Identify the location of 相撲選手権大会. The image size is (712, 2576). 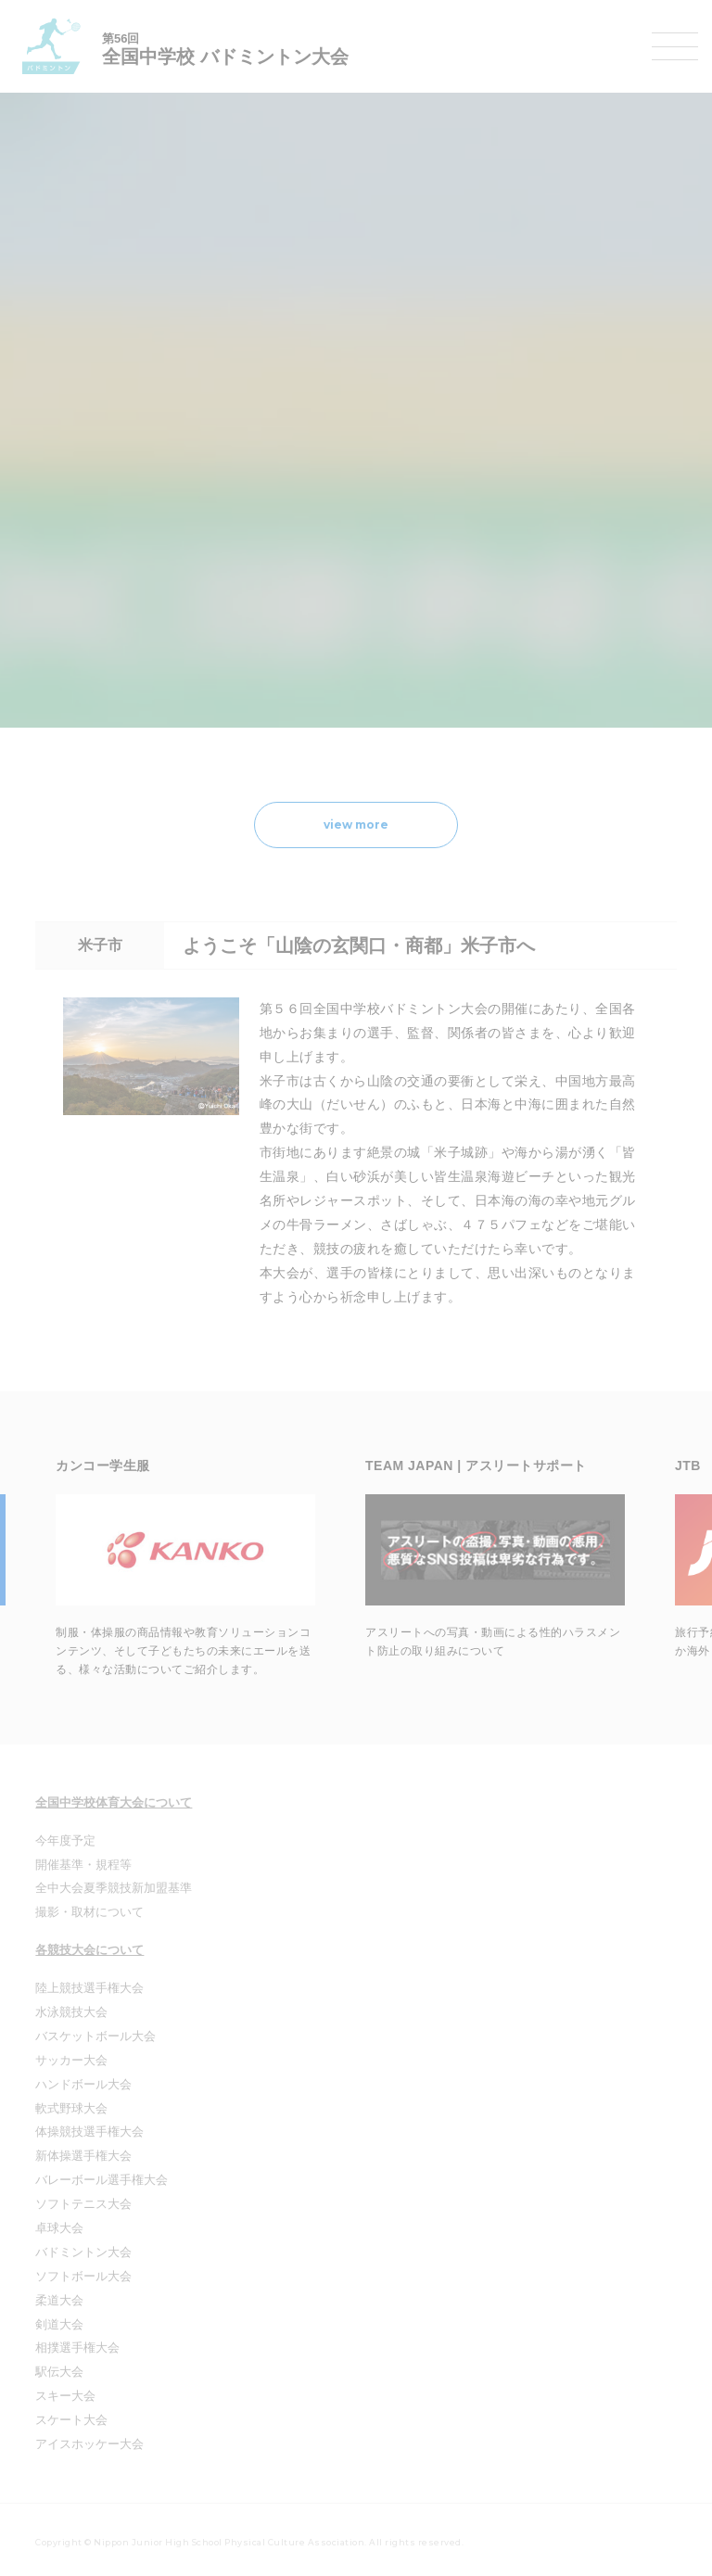
(77, 2347).